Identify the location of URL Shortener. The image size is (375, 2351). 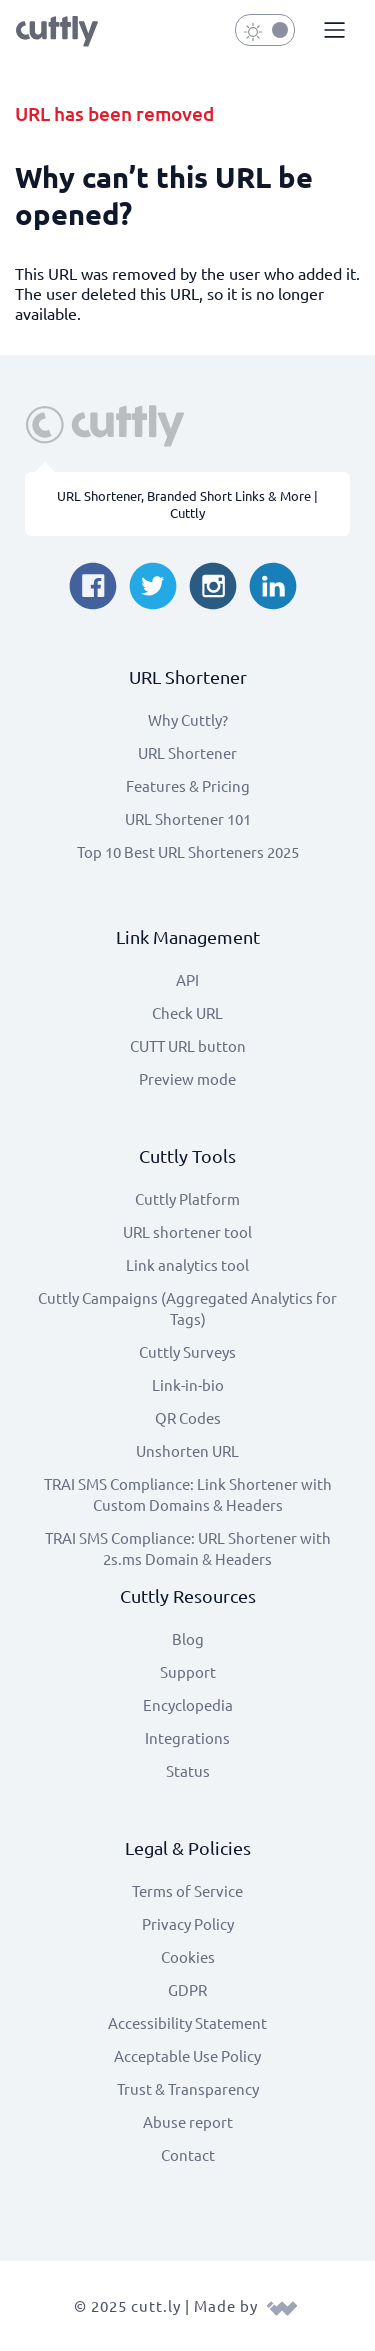
(187, 752).